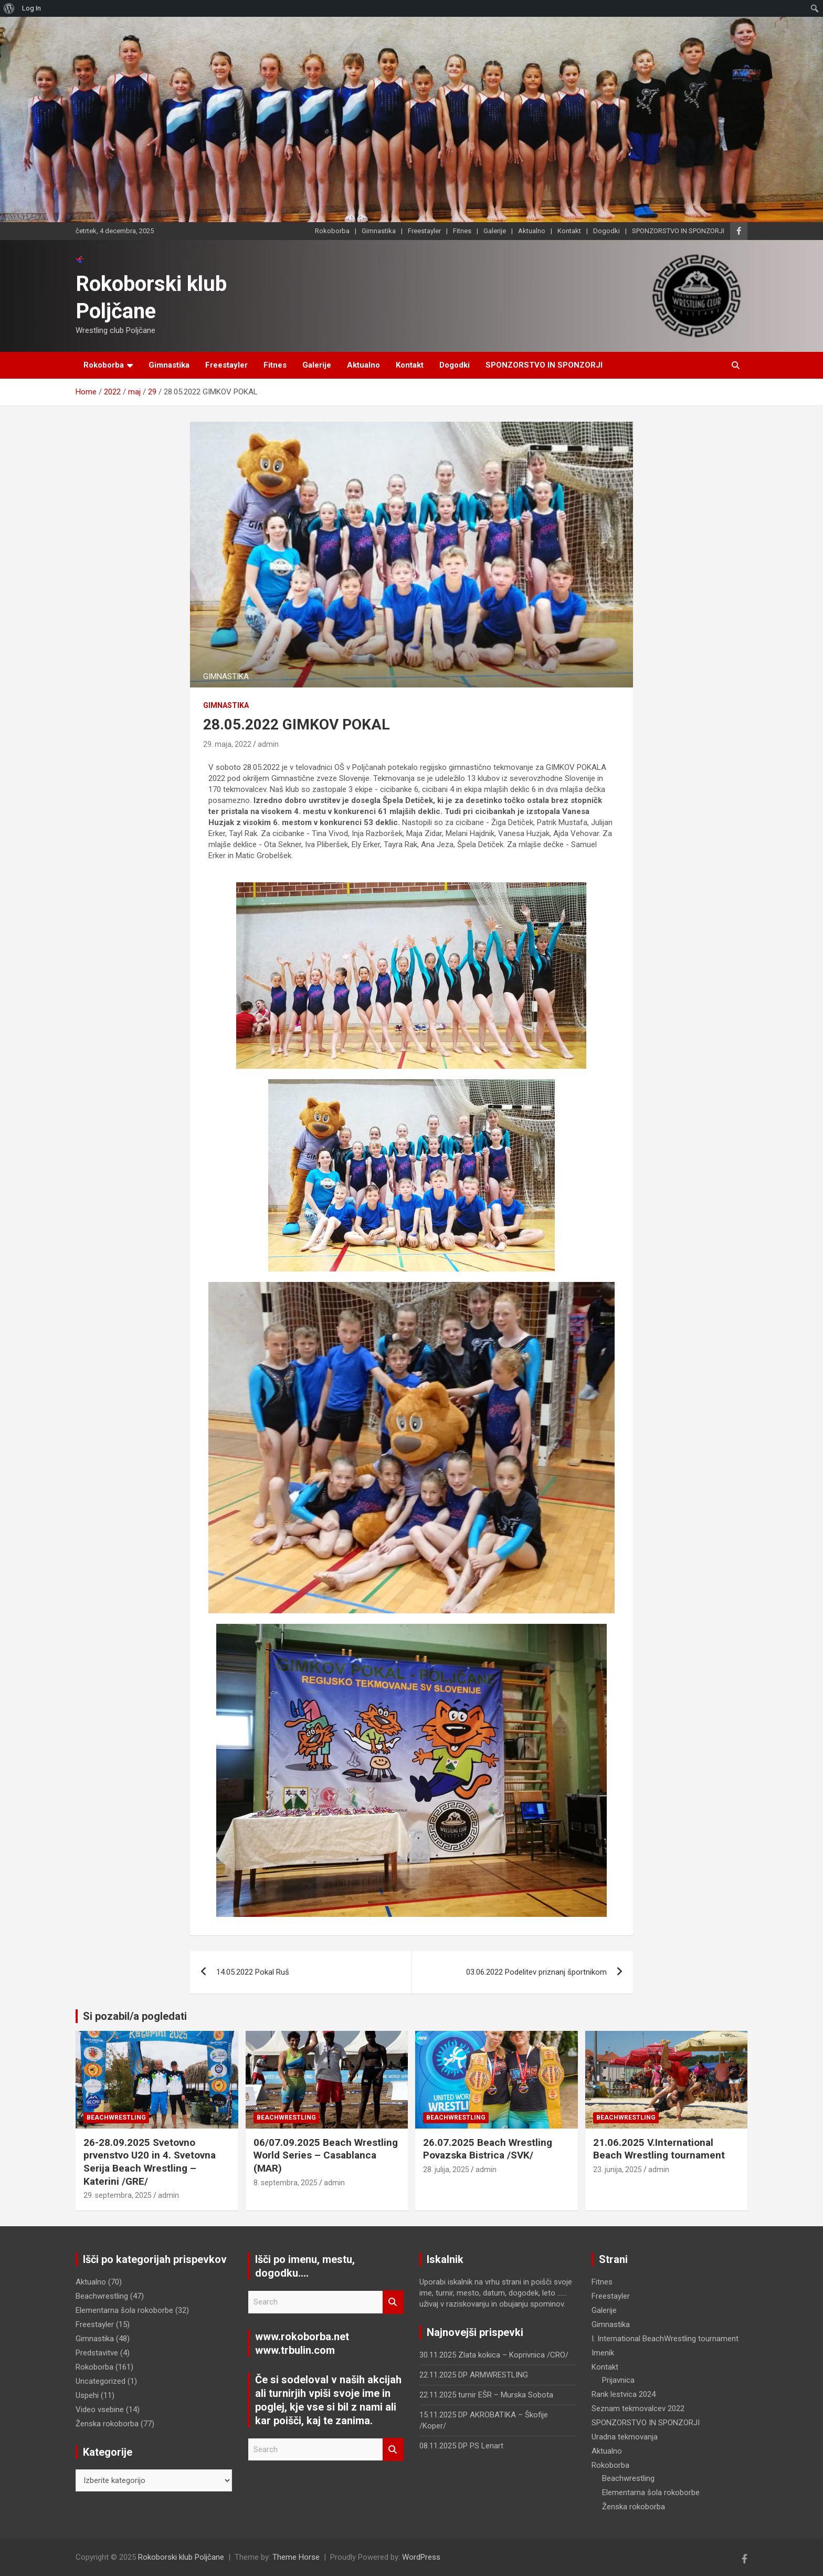  Describe the element at coordinates (473, 2375) in the screenshot. I see `22.11.2025 DP ARMWRESTLING` at that location.